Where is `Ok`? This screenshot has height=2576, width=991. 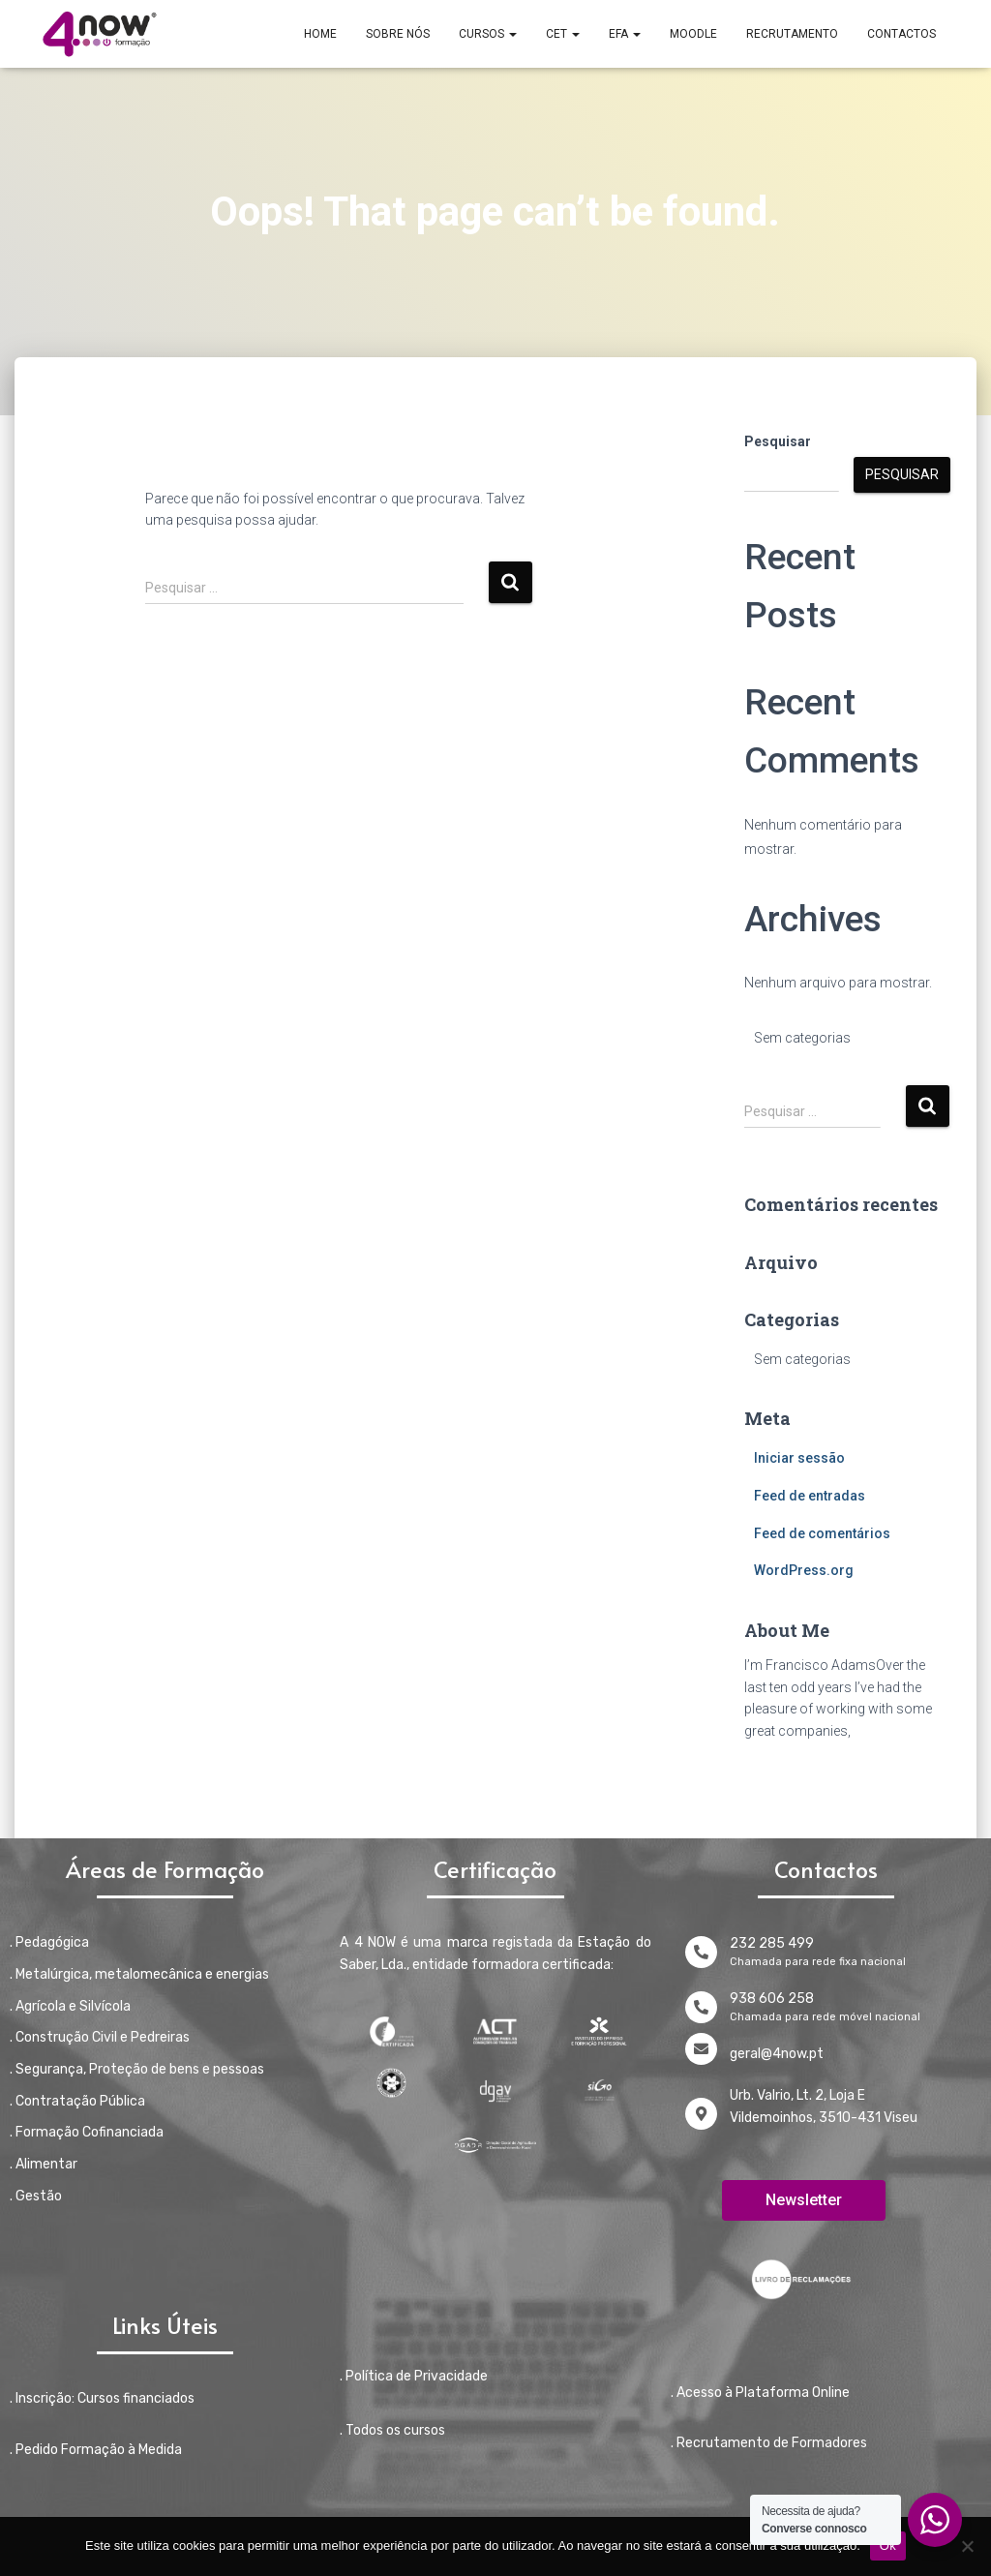
Ok is located at coordinates (888, 2545).